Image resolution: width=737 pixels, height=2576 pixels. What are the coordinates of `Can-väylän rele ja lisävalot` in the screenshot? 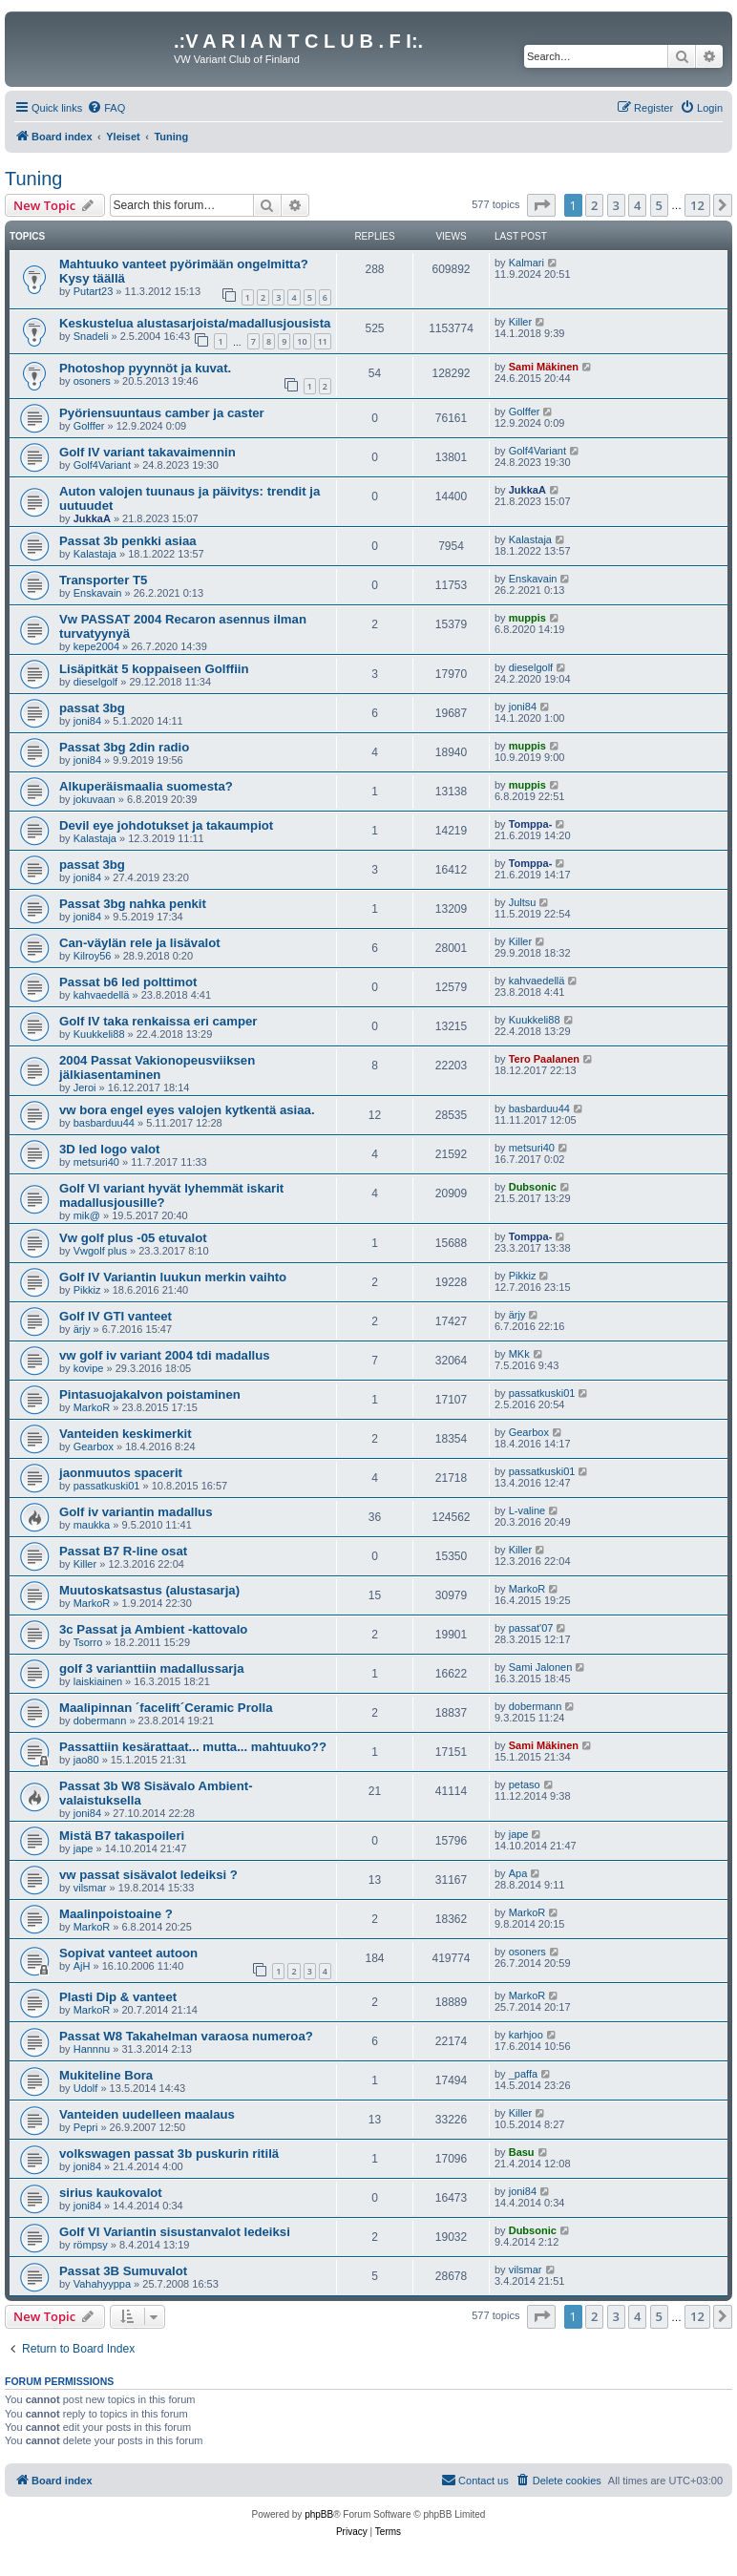 It's located at (140, 943).